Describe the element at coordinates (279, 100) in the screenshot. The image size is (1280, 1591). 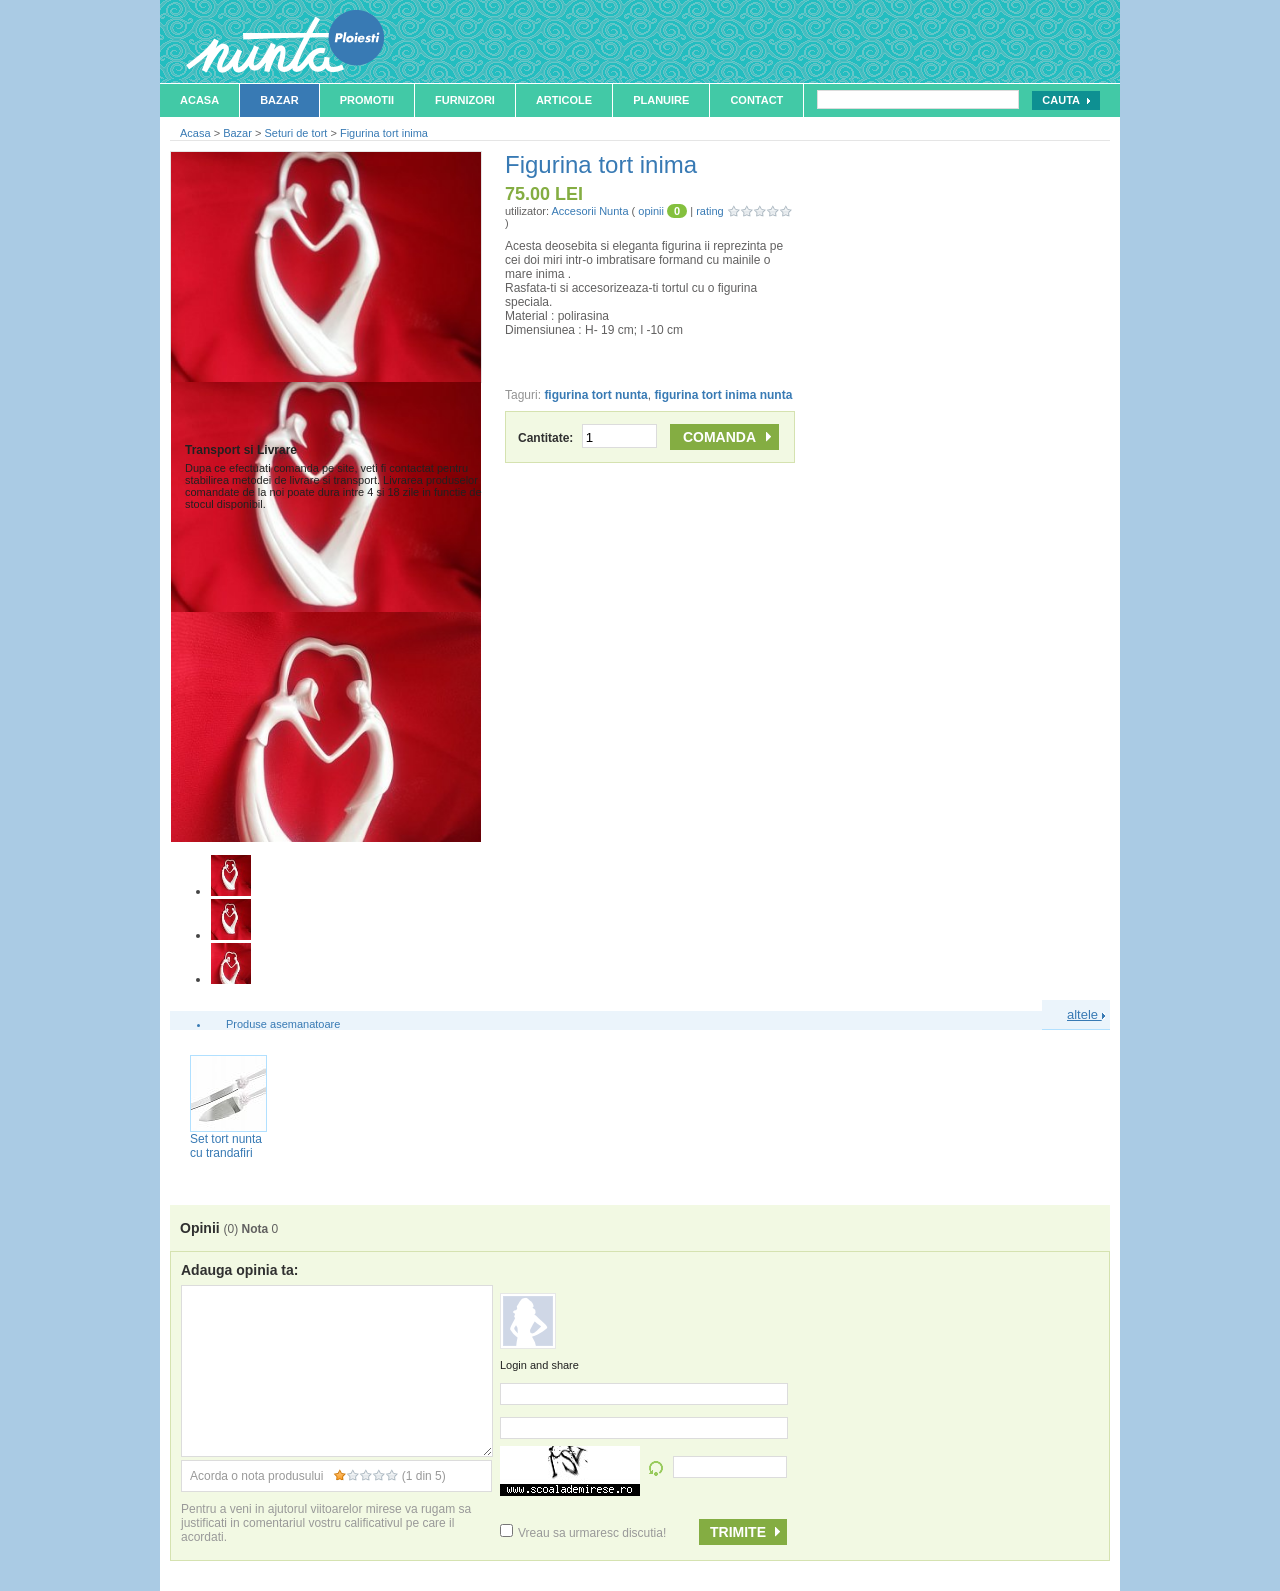
I see `Bazar` at that location.